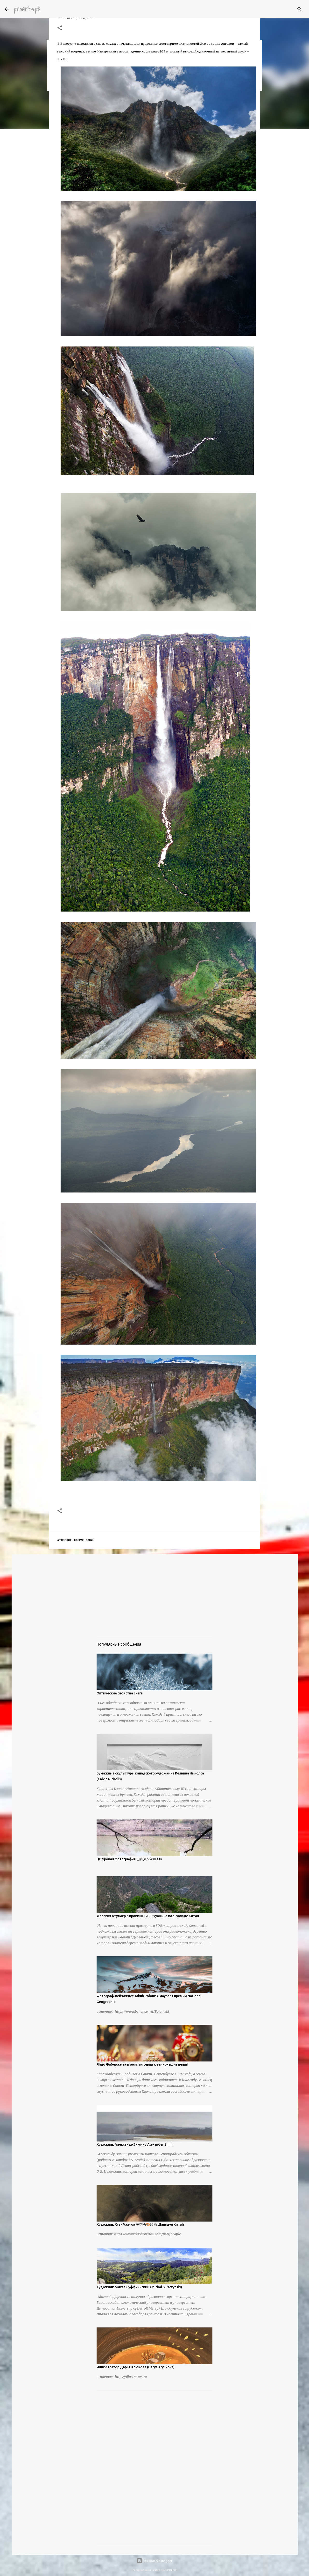  What do you see at coordinates (136, 2367) in the screenshot?
I see `Иллюстратор Дарья Крюкова (Darya Kryukova)` at bounding box center [136, 2367].